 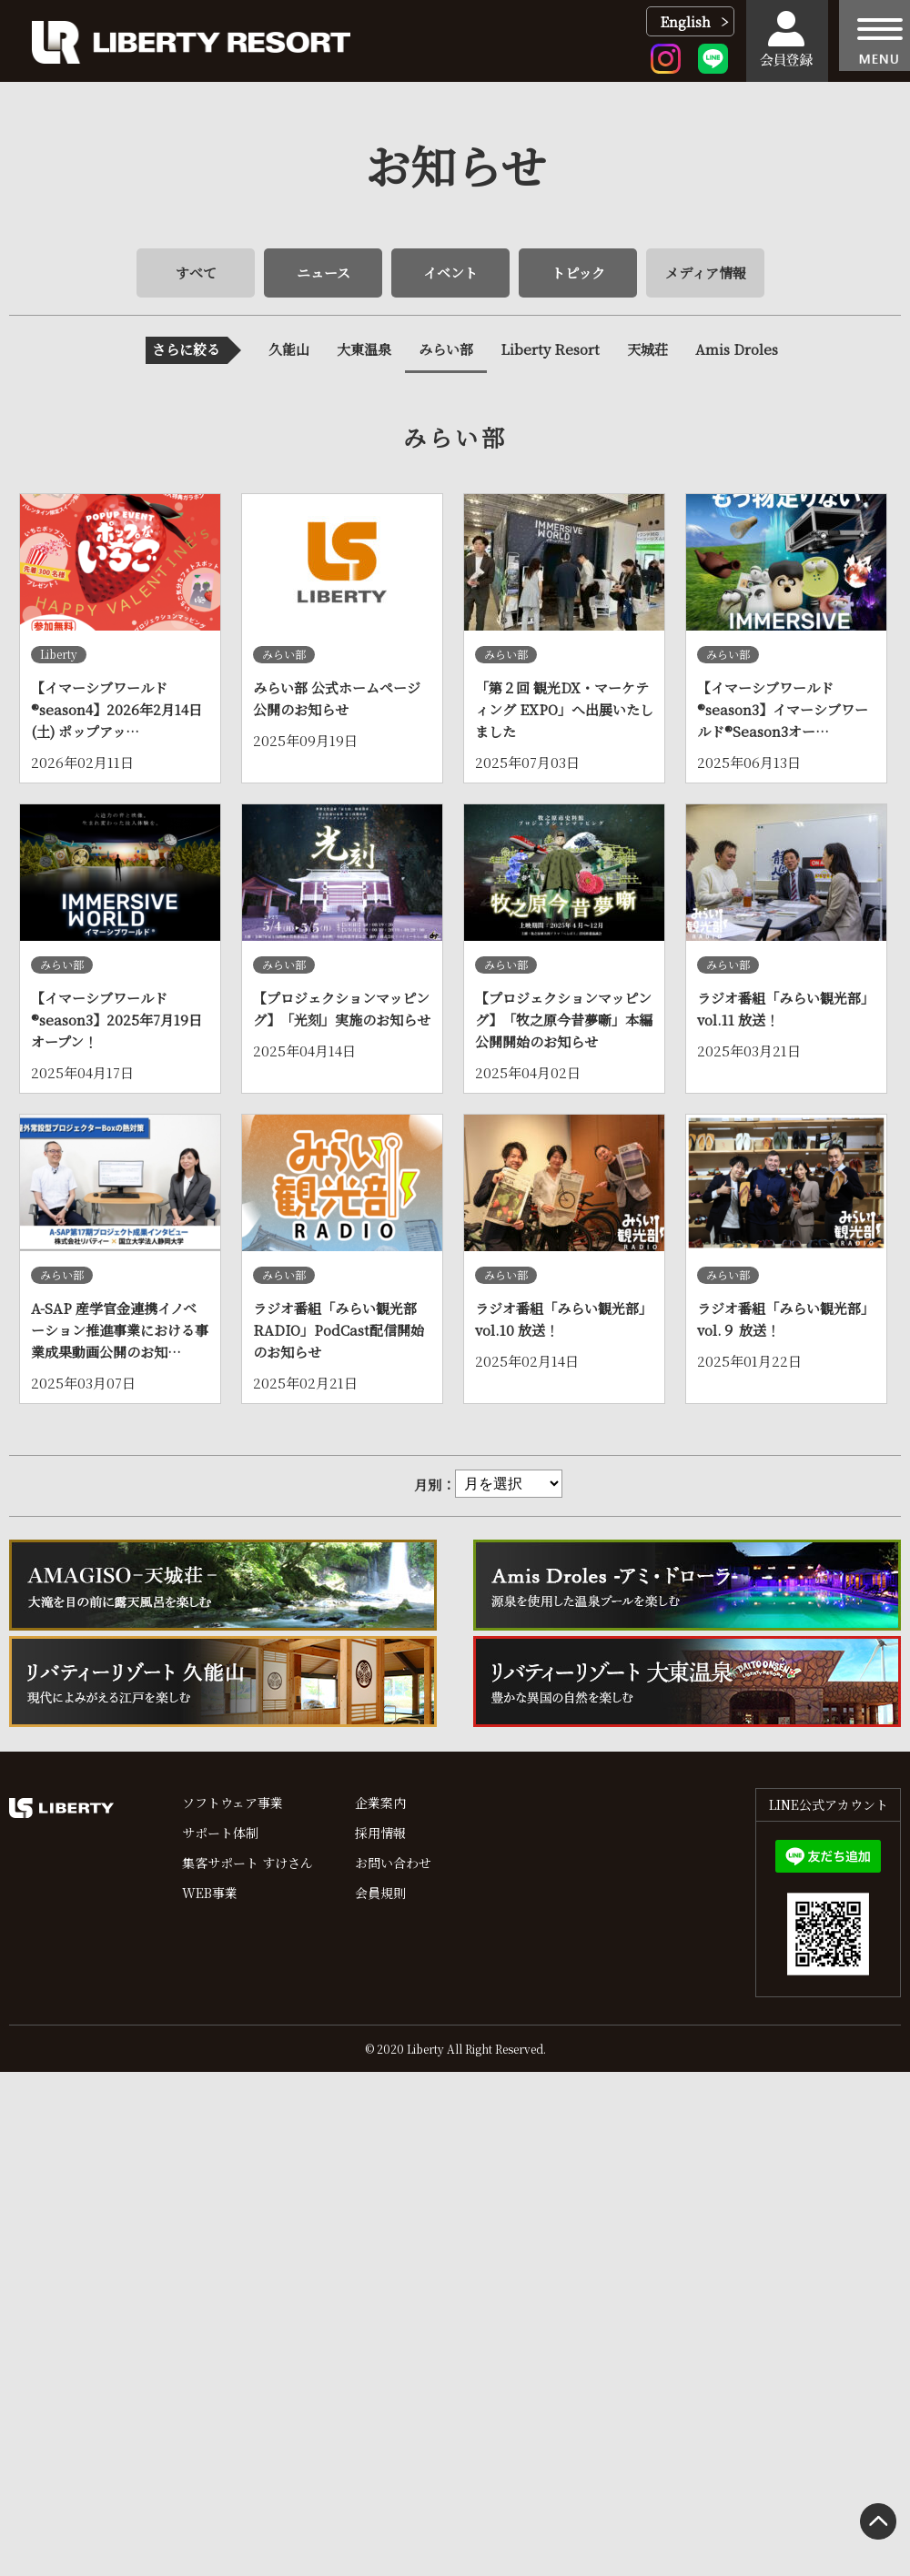 What do you see at coordinates (364, 349) in the screenshot?
I see `大東温泉` at bounding box center [364, 349].